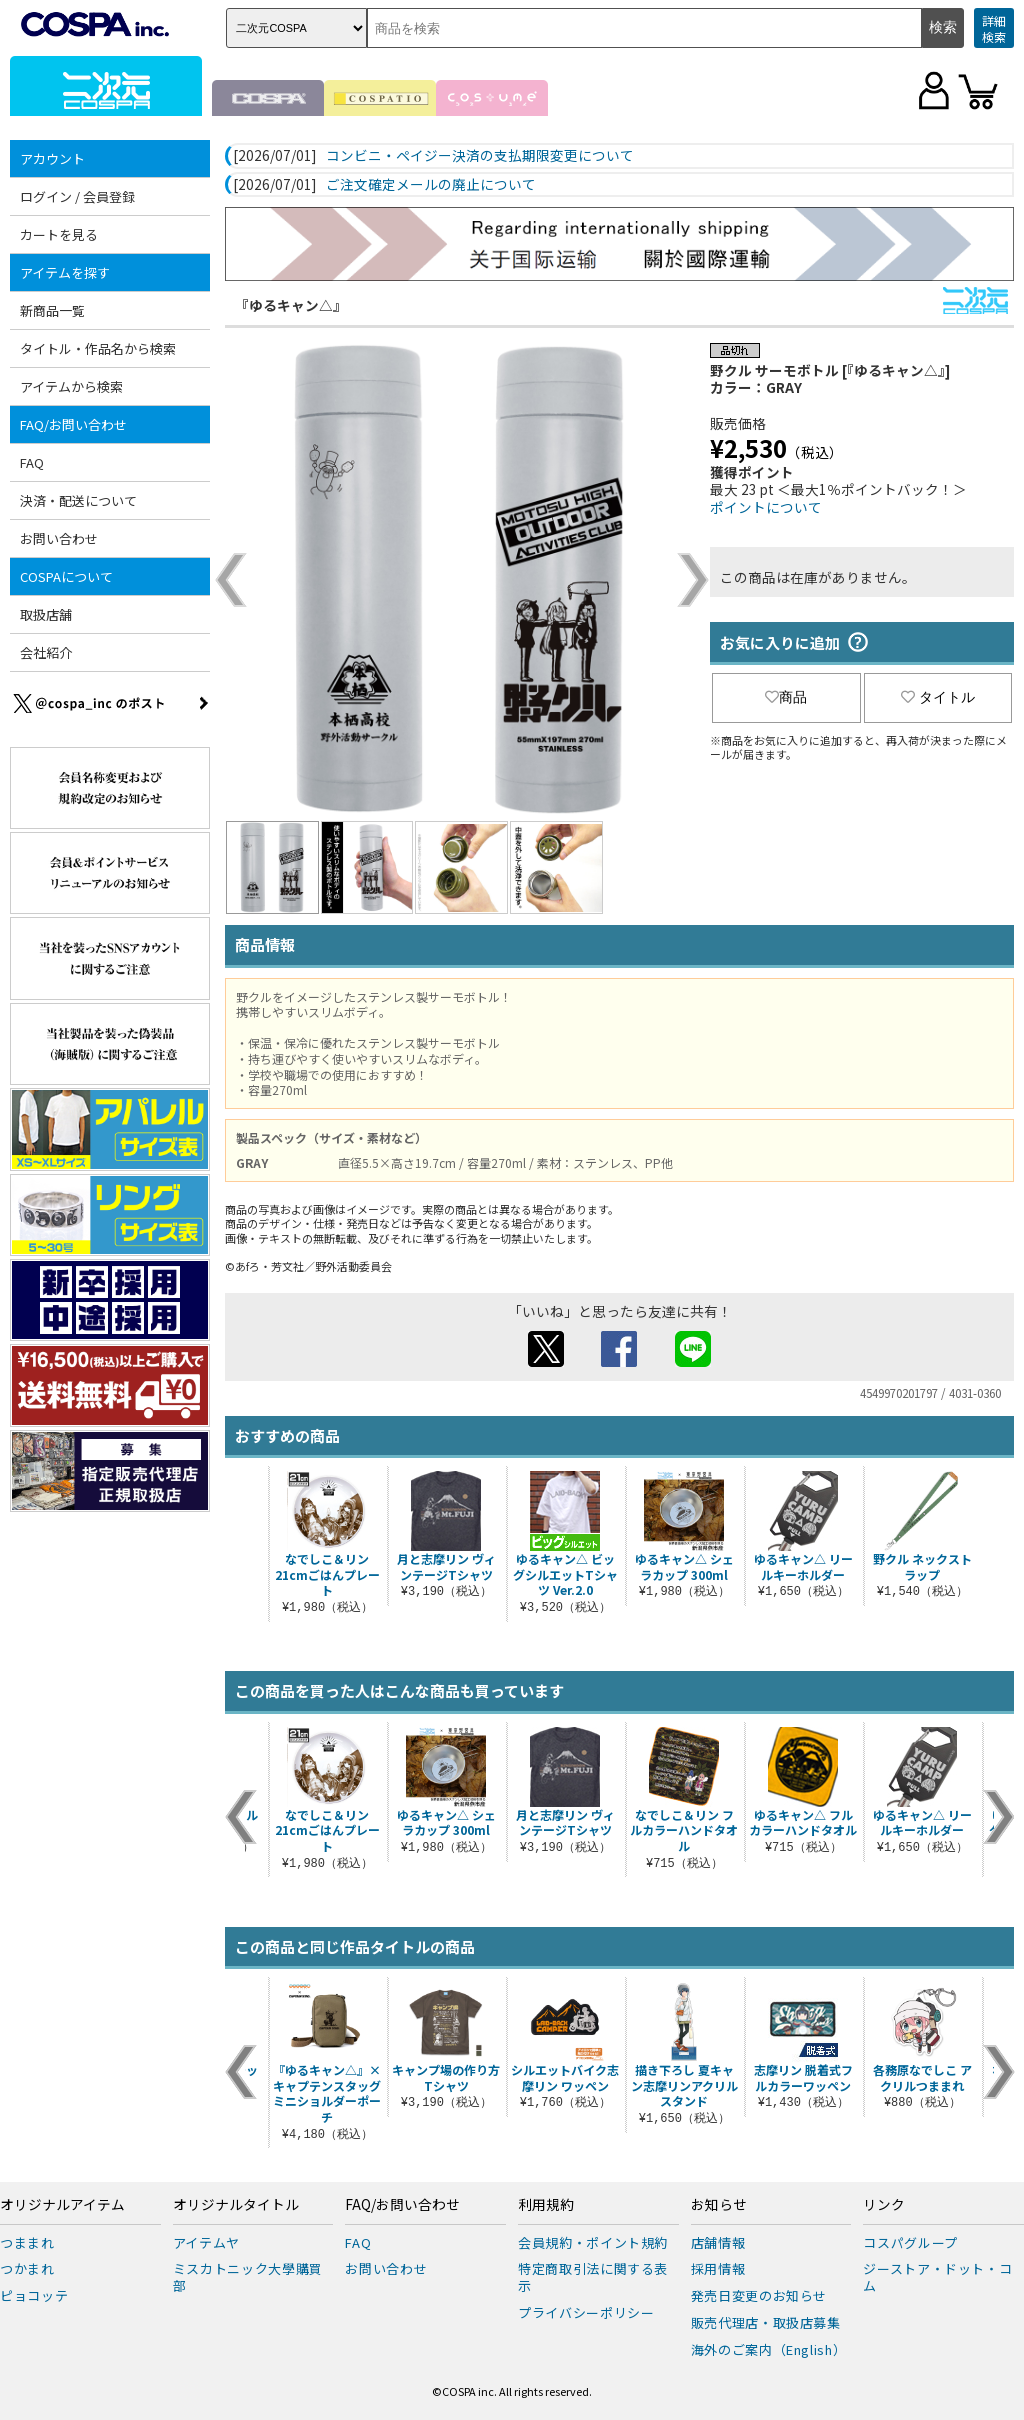 This screenshot has height=2420, width=1024. What do you see at coordinates (766, 2322) in the screenshot?
I see `販売代理店・取扱店募集` at bounding box center [766, 2322].